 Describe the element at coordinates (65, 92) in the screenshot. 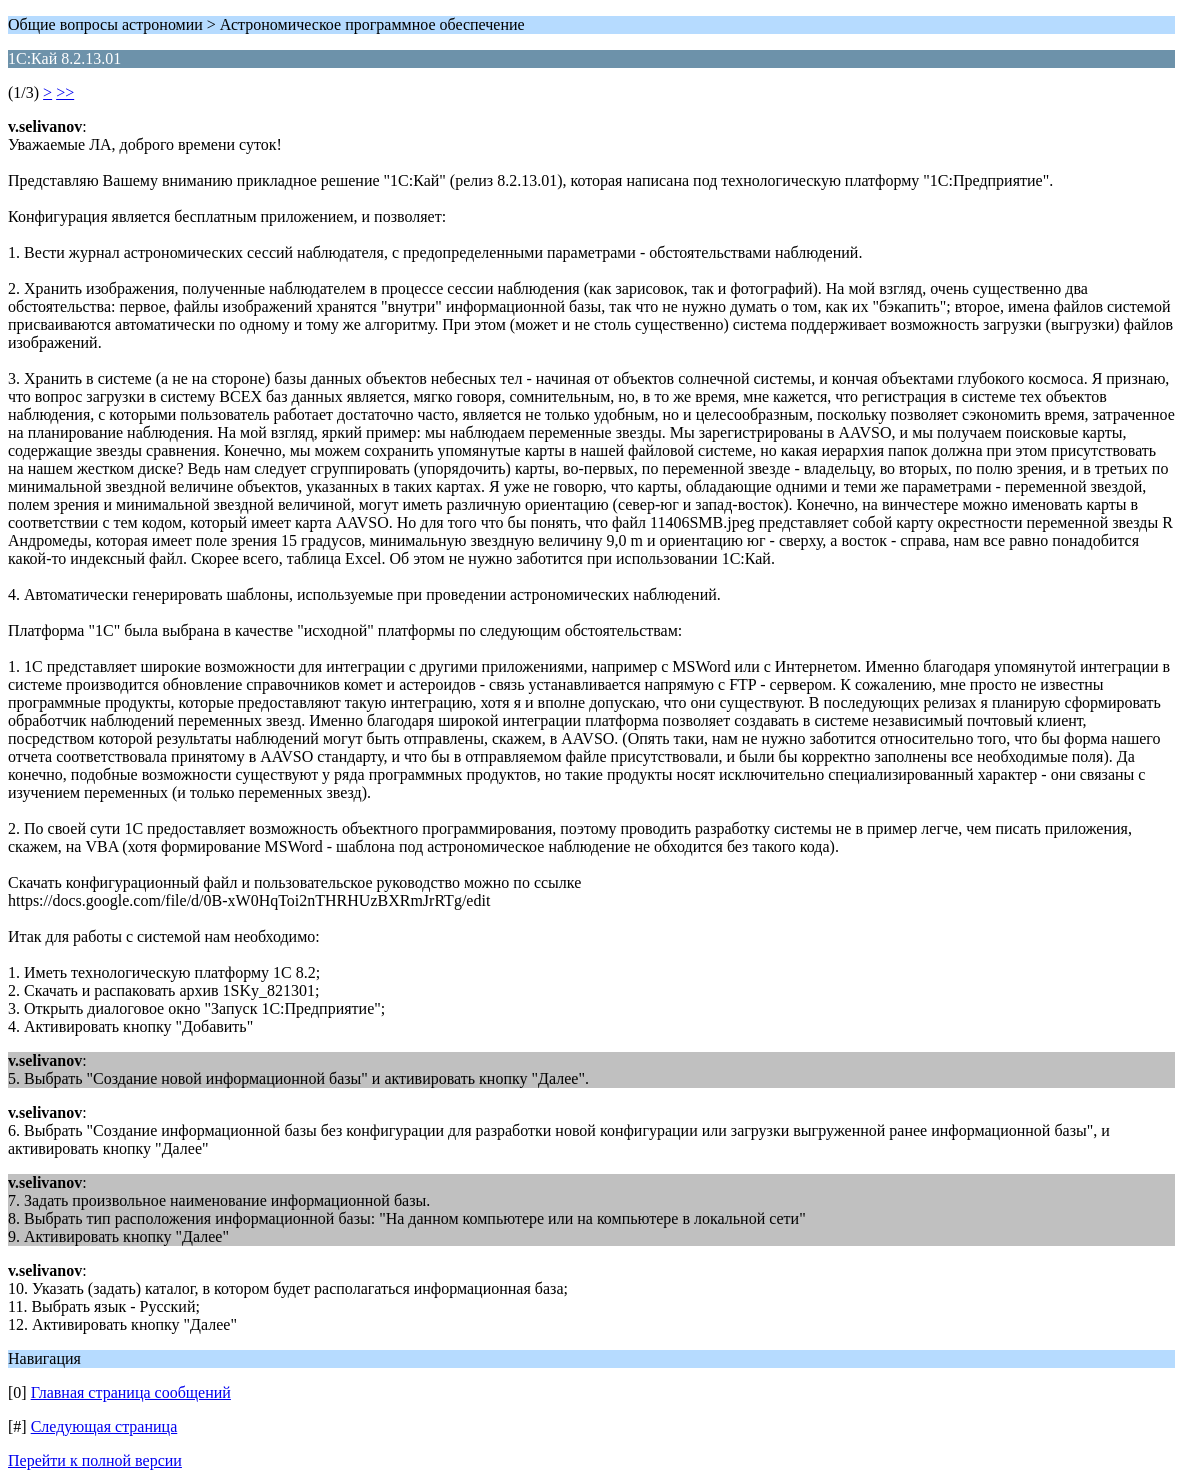

I see `>>` at that location.